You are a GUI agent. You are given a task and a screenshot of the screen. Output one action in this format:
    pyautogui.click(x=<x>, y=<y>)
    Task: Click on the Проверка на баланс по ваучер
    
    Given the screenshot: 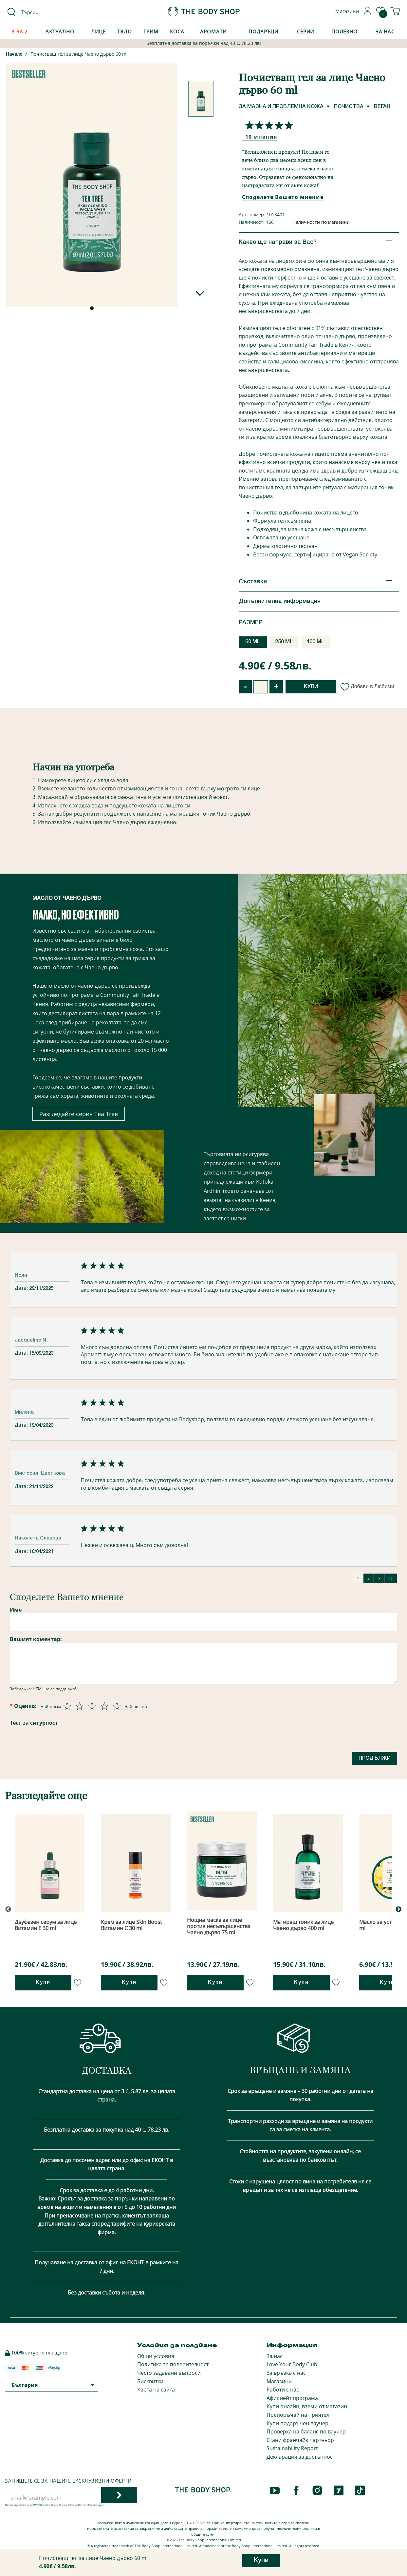 What is the action you would take?
    pyautogui.click(x=306, y=2431)
    